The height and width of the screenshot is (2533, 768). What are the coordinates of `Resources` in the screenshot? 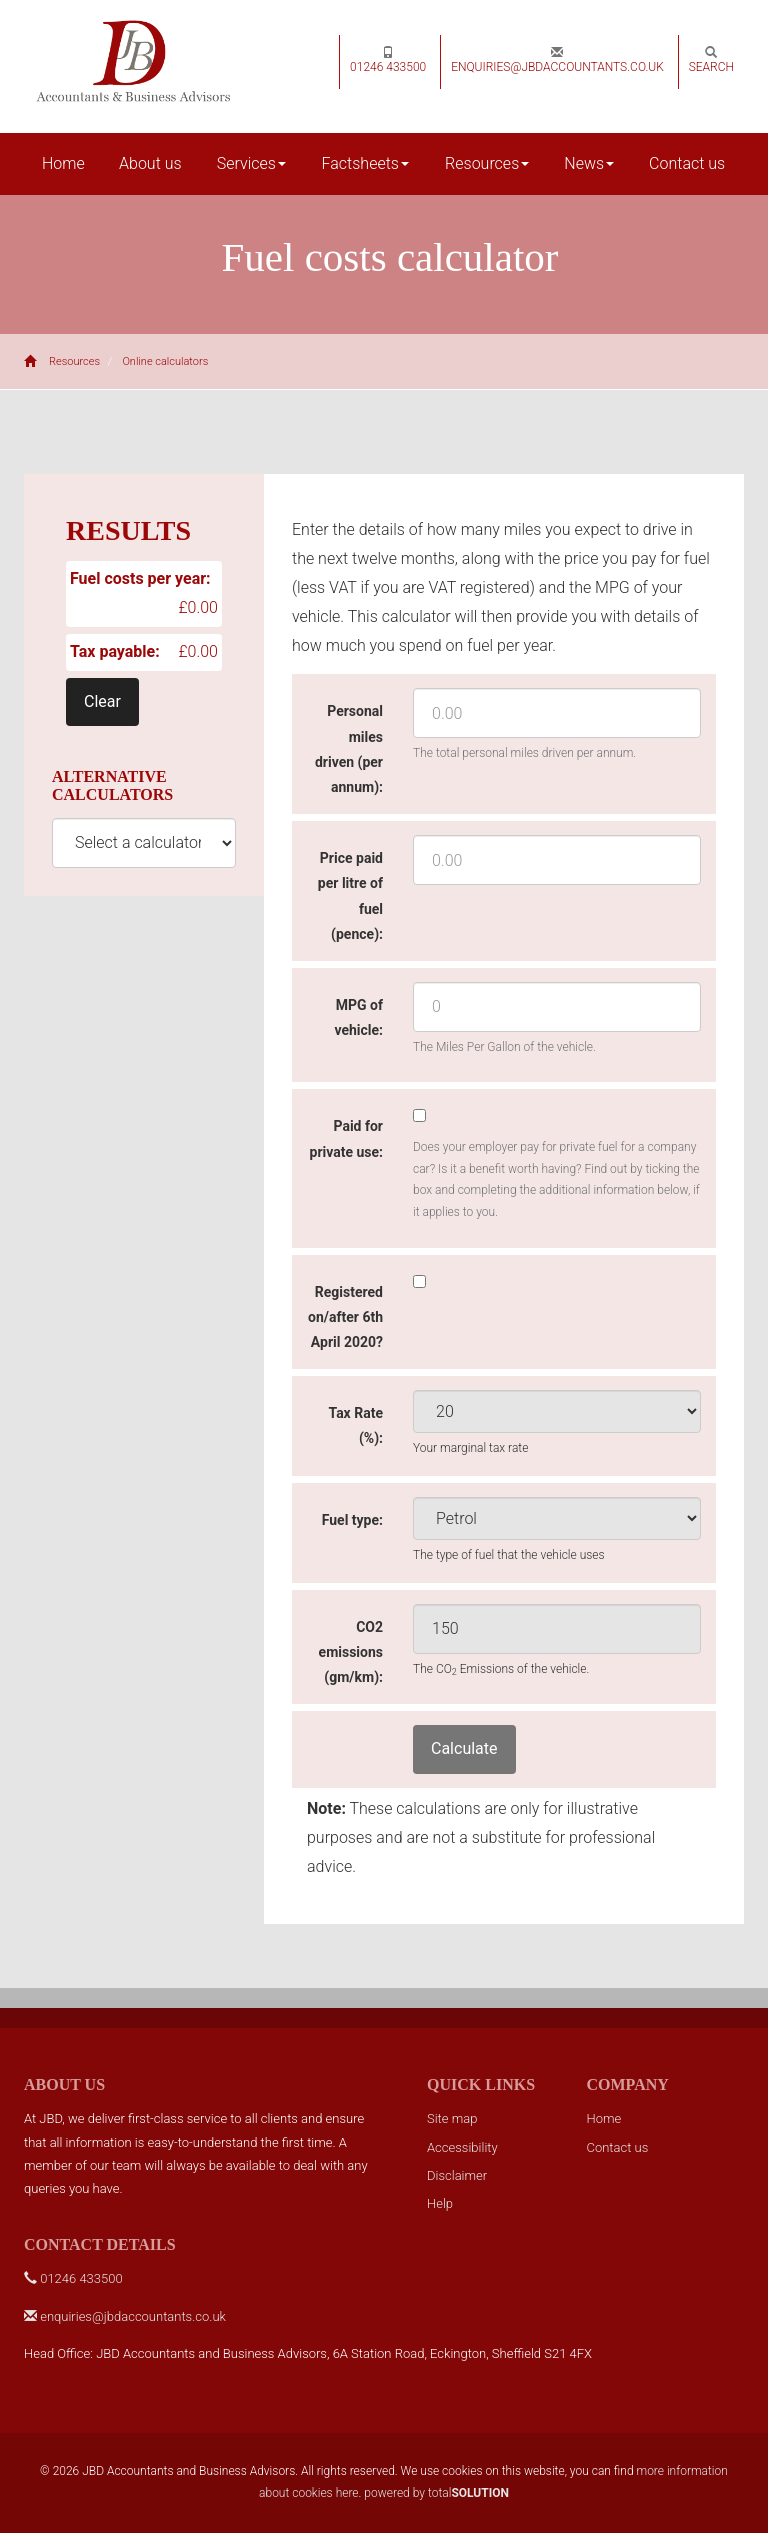 It's located at (487, 163).